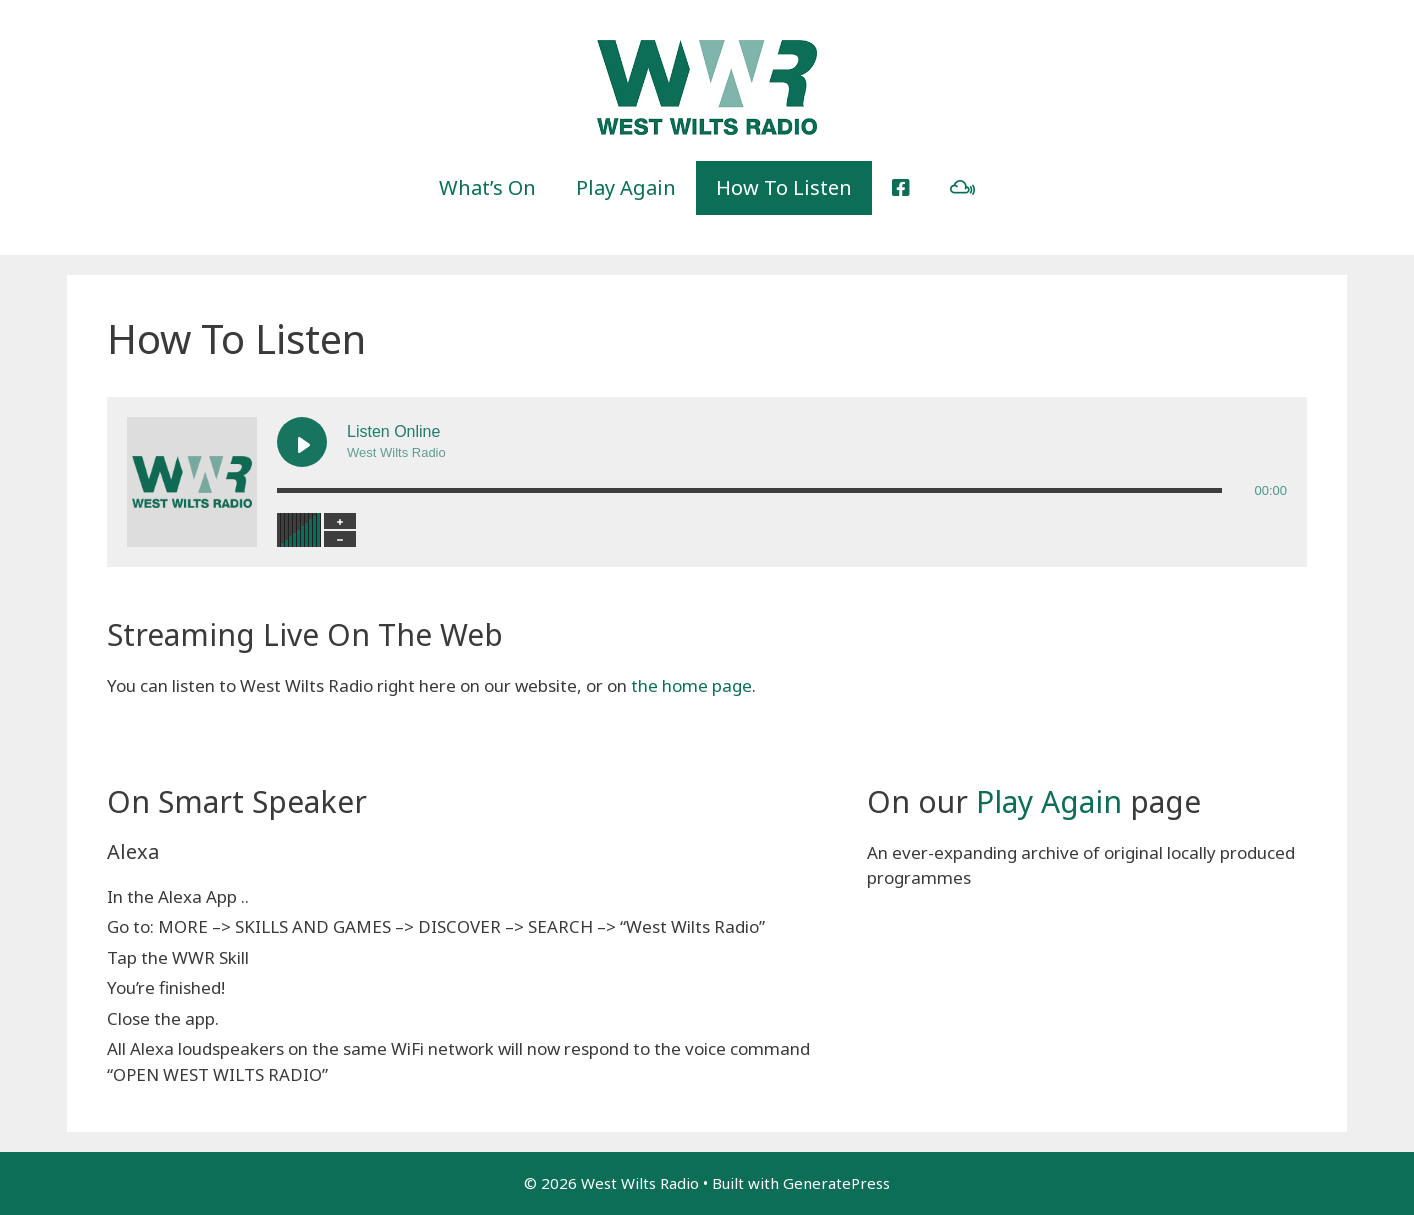 This screenshot has height=1215, width=1414. What do you see at coordinates (784, 187) in the screenshot?
I see `How To Listen` at bounding box center [784, 187].